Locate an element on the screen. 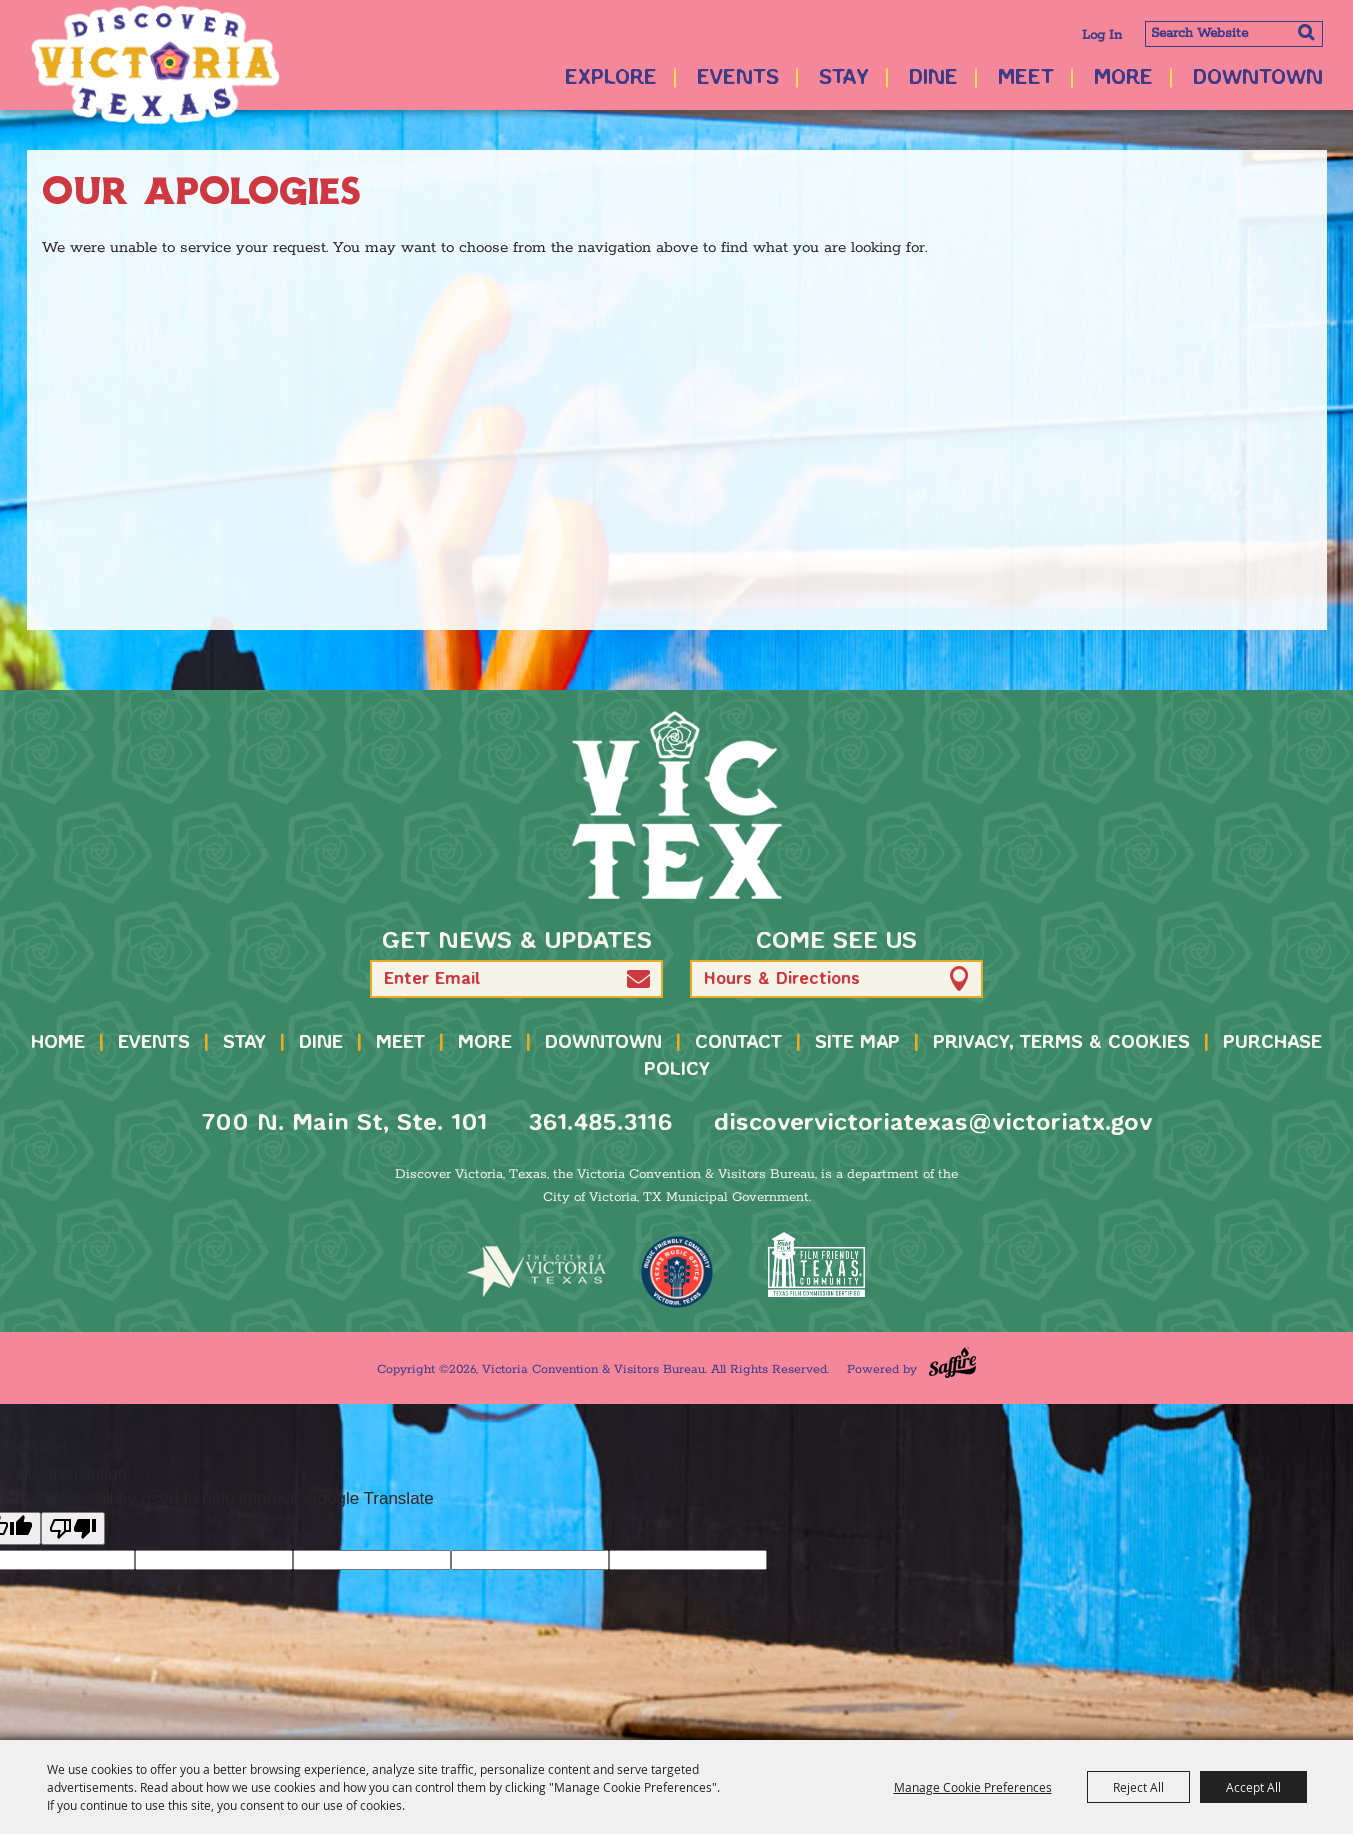  Reject All [button] is located at coordinates (1138, 1787).